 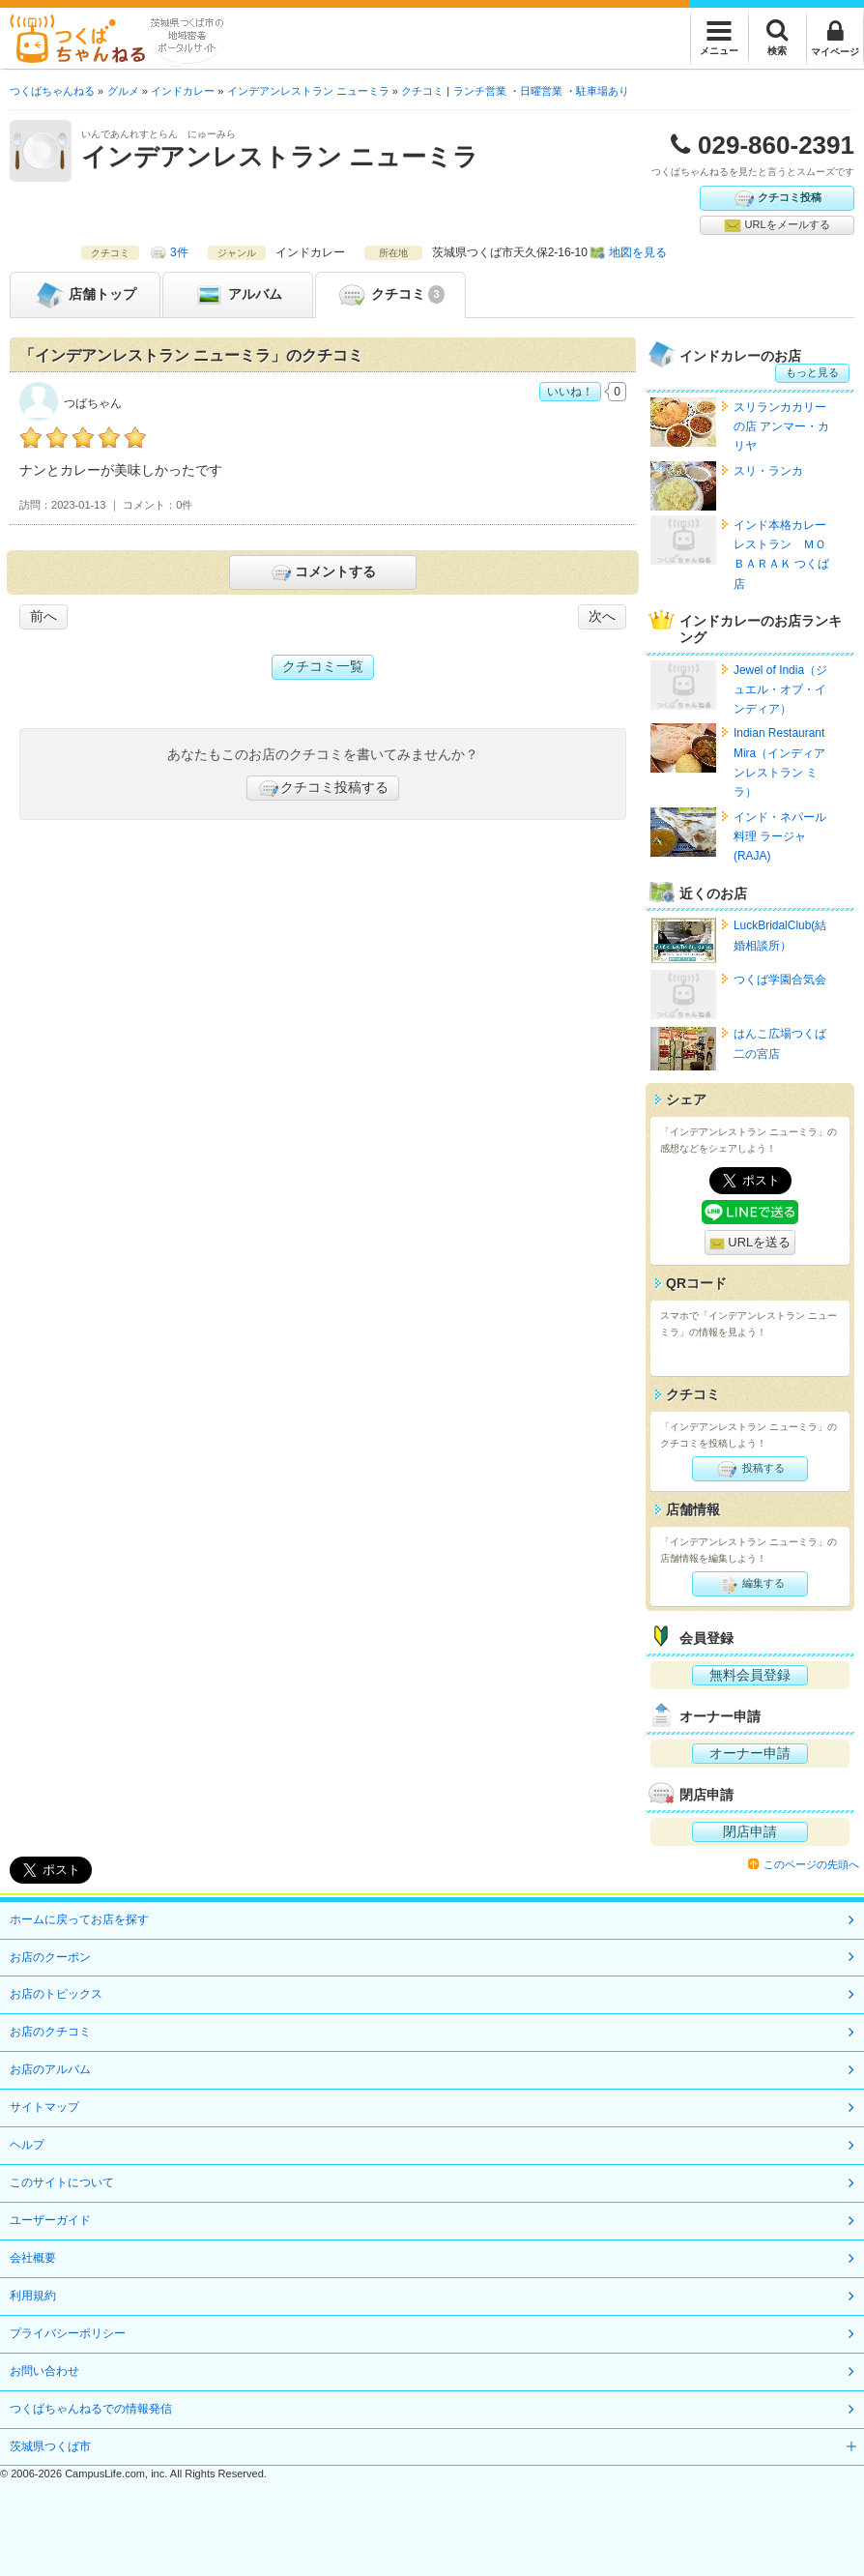 I want to click on 前へ, so click(x=43, y=616).